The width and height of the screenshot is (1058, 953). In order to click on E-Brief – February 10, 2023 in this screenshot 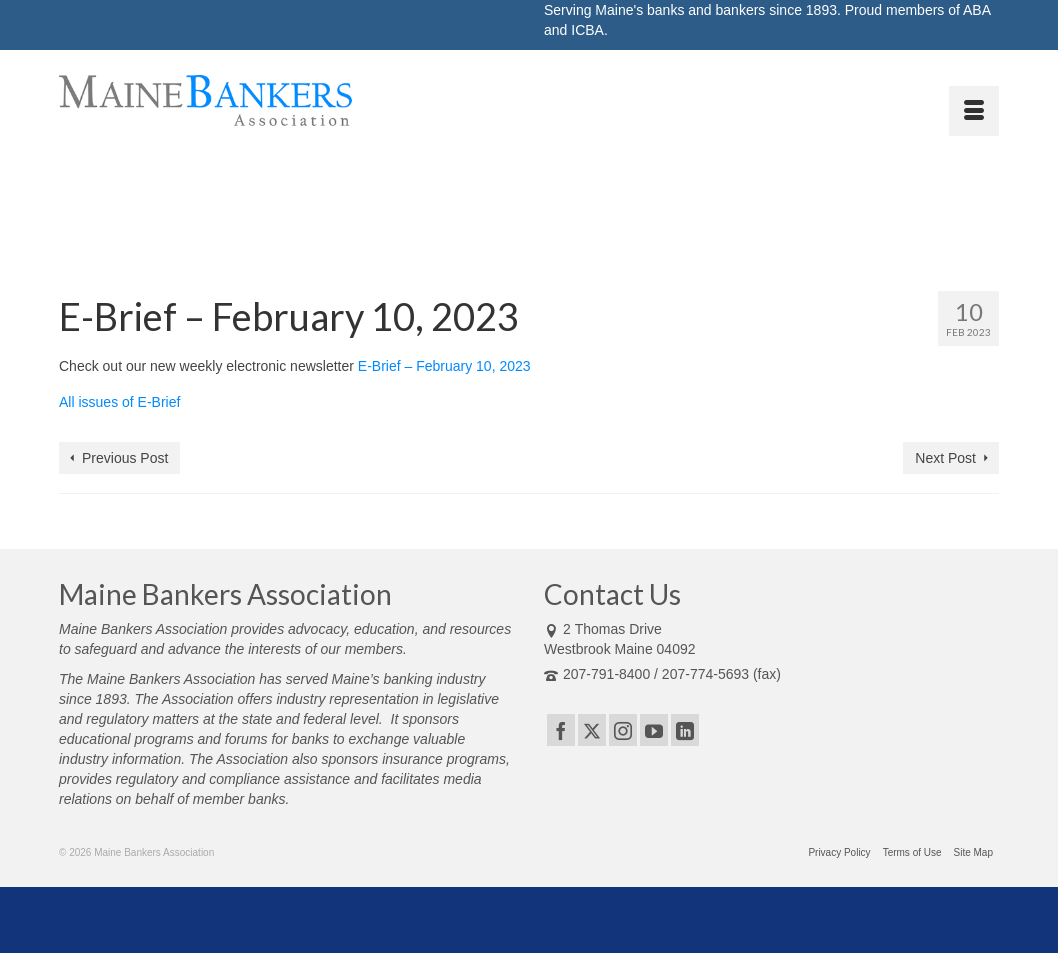, I will do `click(444, 366)`.